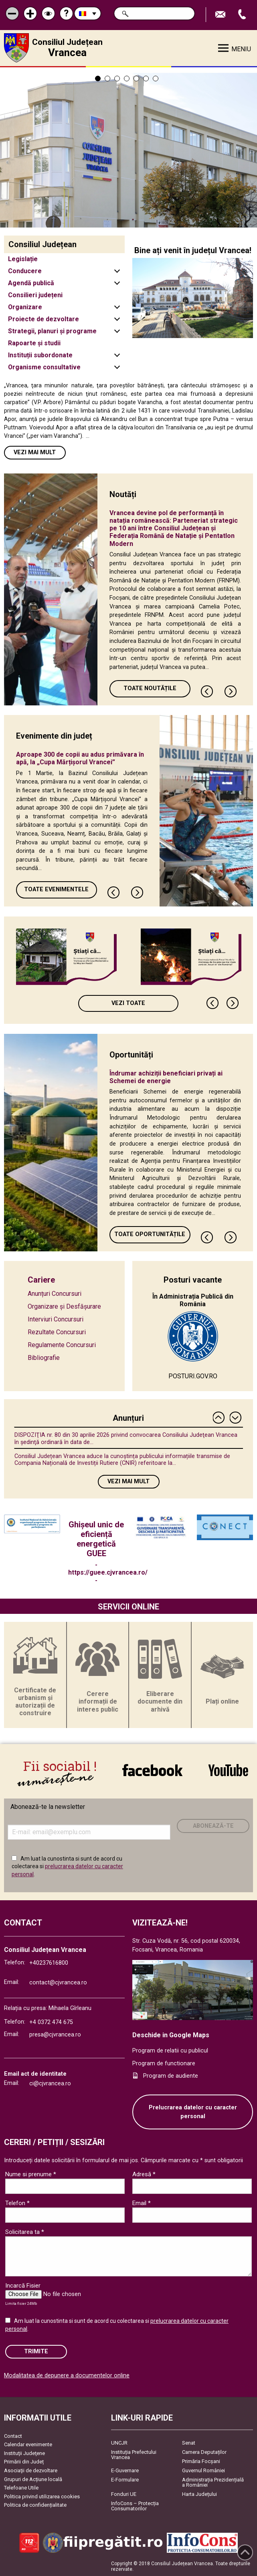 This screenshot has height=2576, width=257. Describe the element at coordinates (36, 2351) in the screenshot. I see `Trimite` at that location.